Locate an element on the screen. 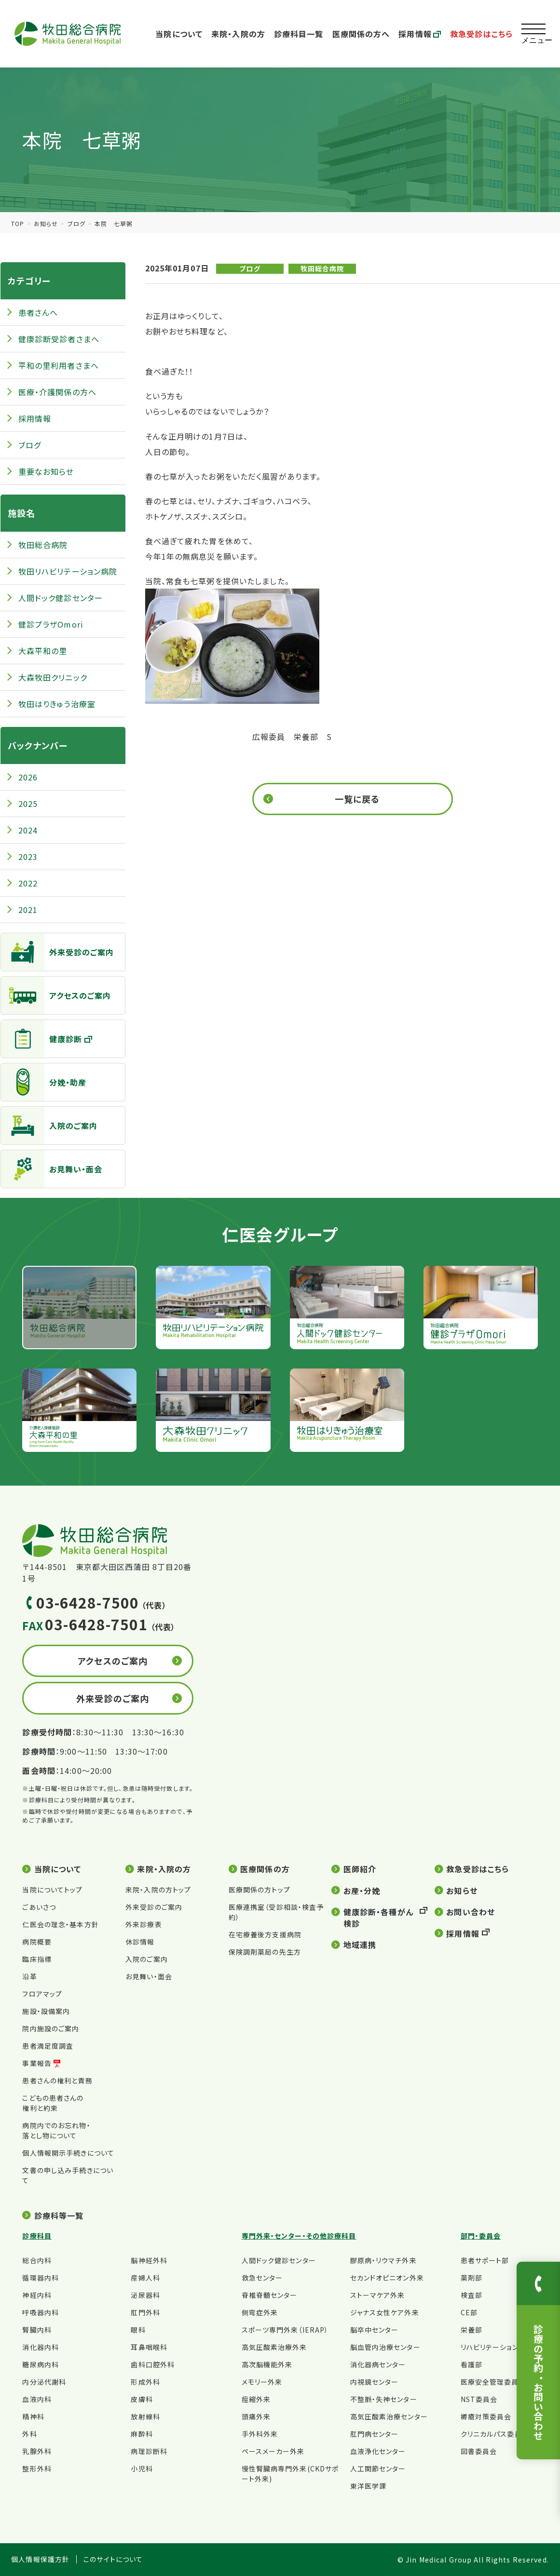 The image size is (560, 2576). 部門・委員会 is located at coordinates (481, 2236).